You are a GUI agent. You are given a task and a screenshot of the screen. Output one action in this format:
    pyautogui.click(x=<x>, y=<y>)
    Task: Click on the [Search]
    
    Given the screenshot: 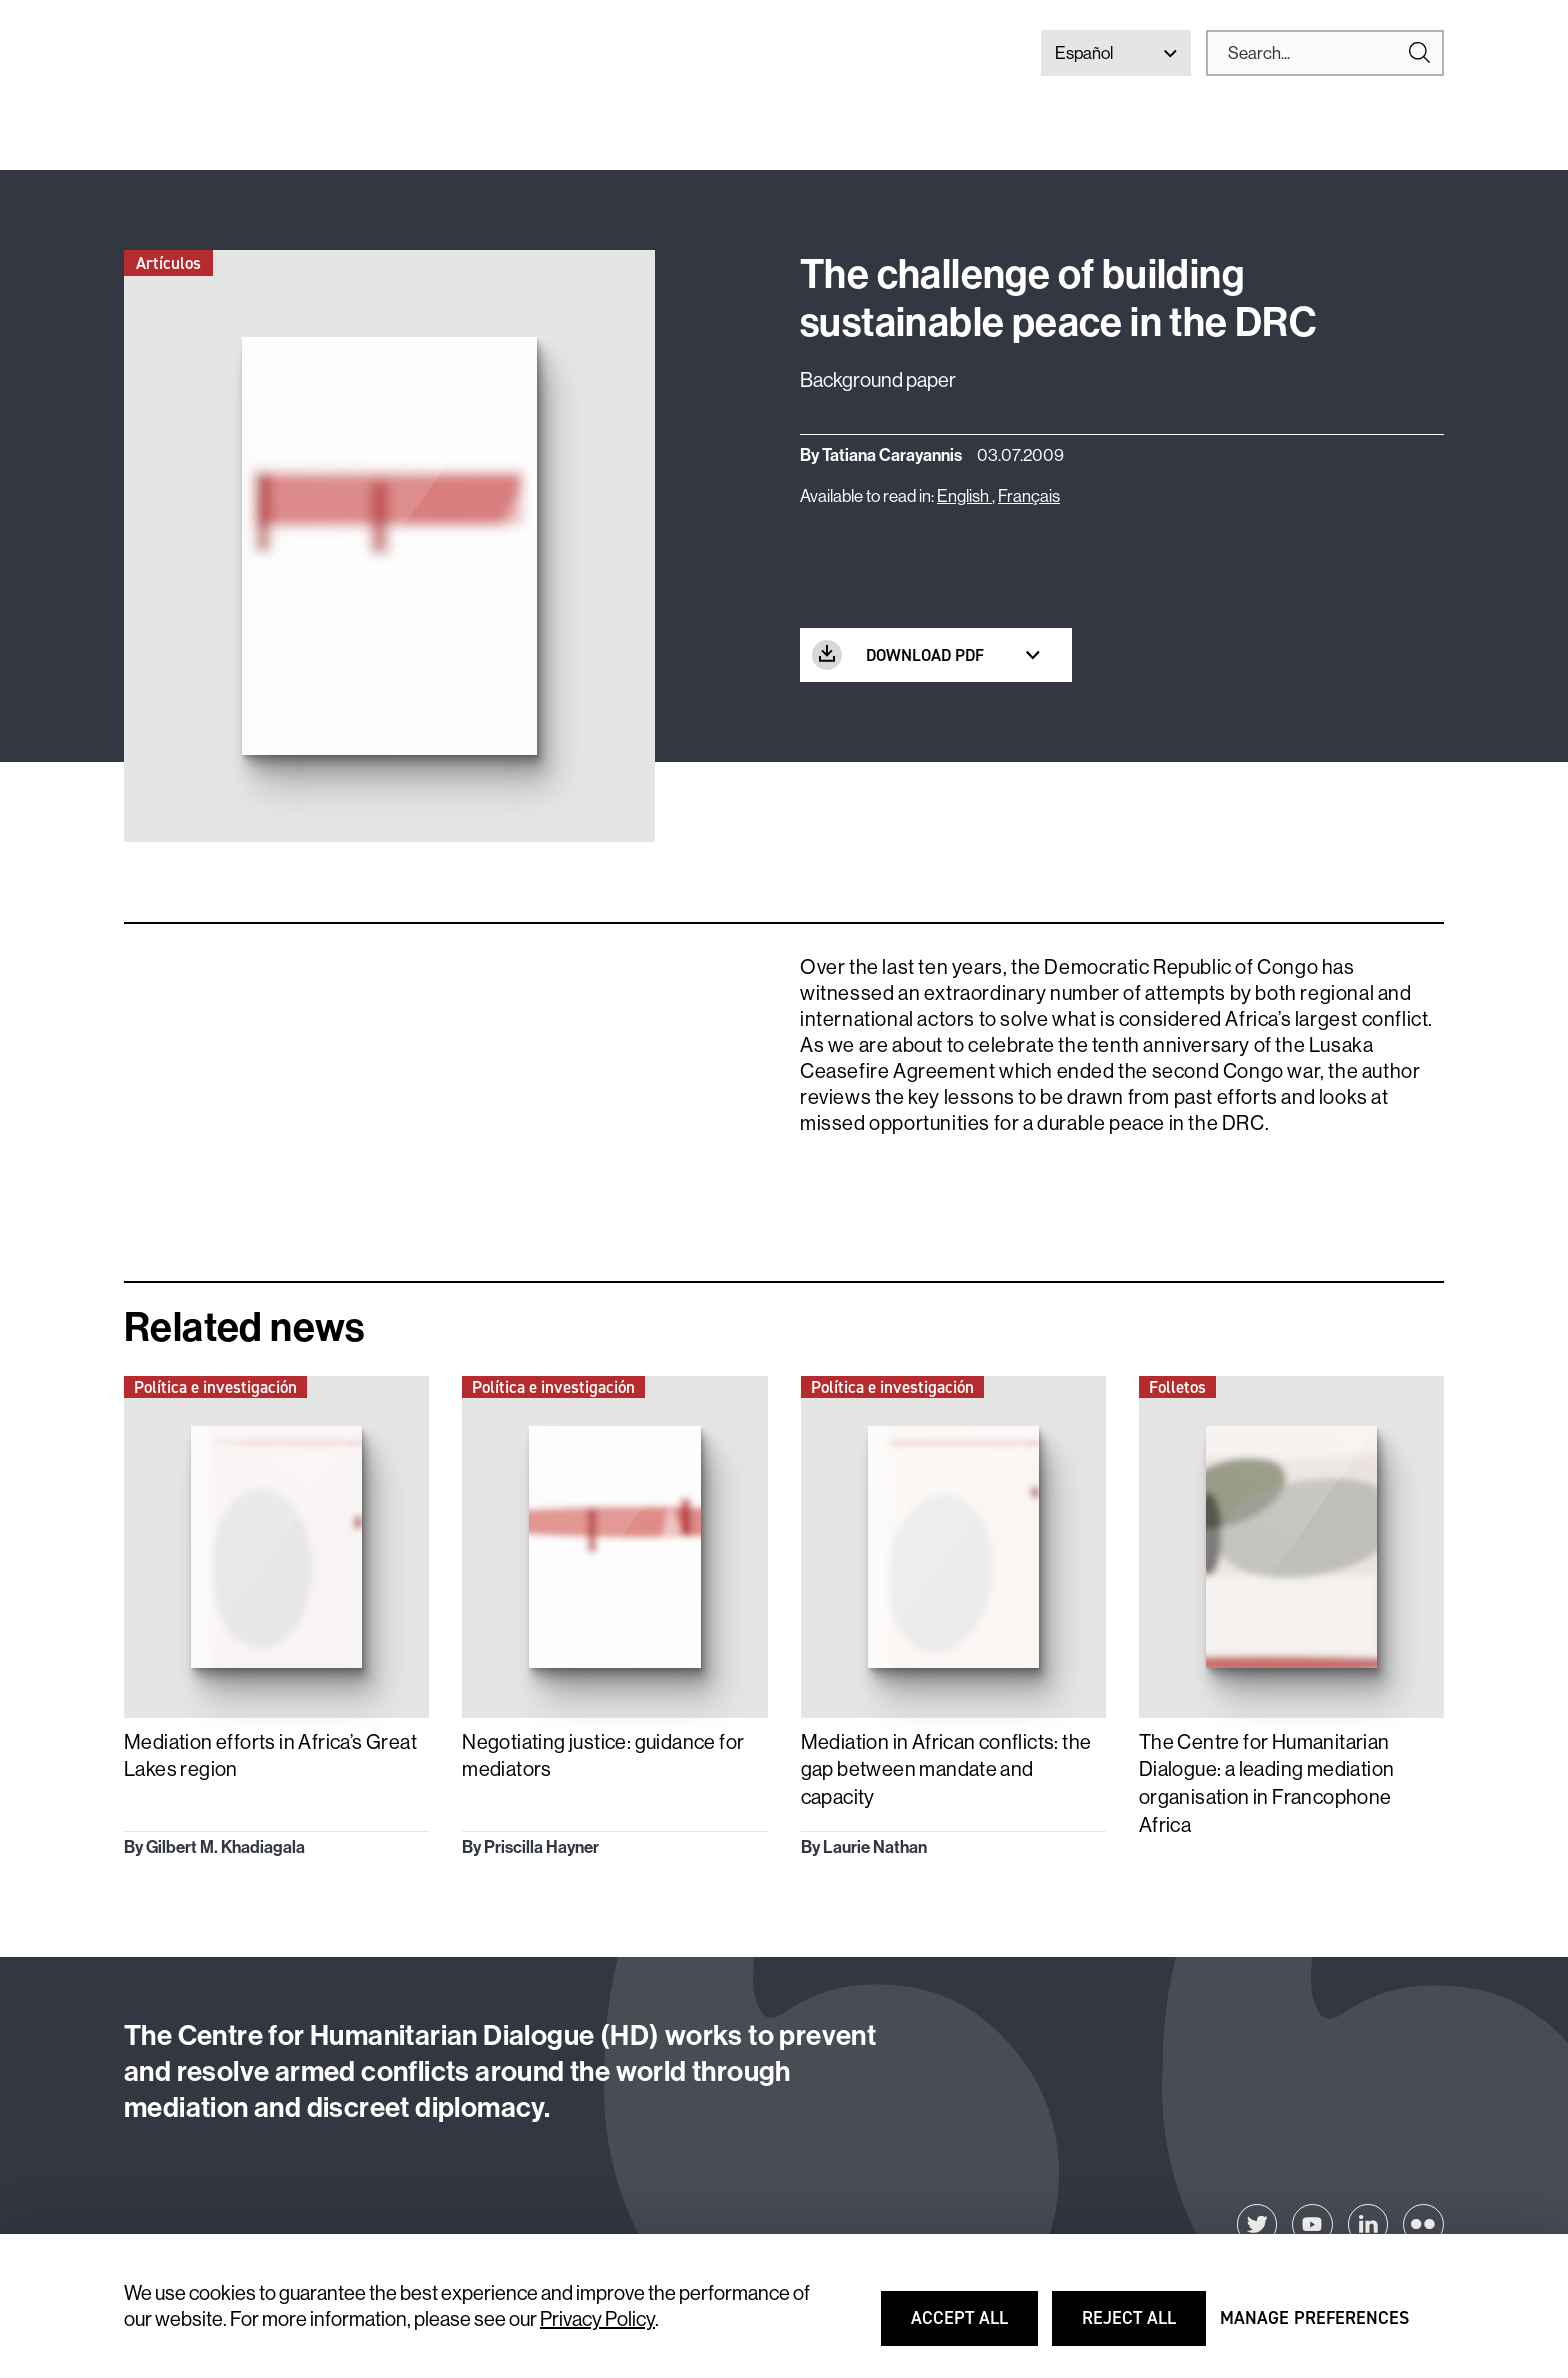 What is the action you would take?
    pyautogui.click(x=1317, y=53)
    